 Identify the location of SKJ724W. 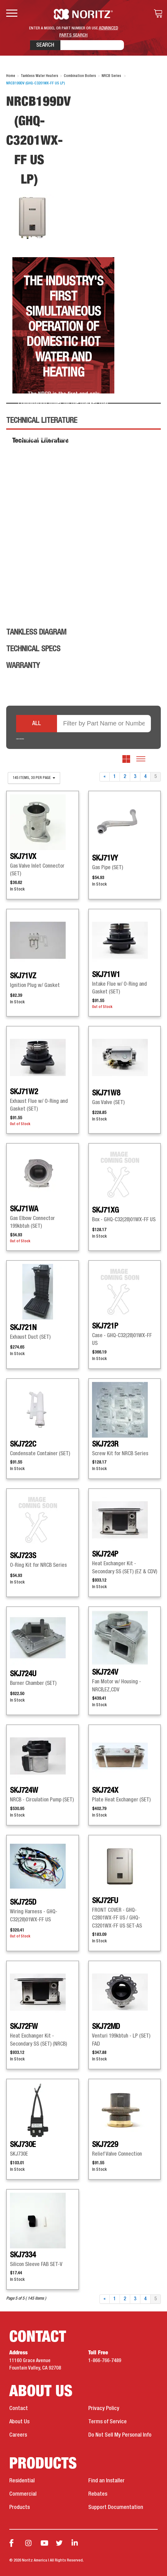
(24, 1790).